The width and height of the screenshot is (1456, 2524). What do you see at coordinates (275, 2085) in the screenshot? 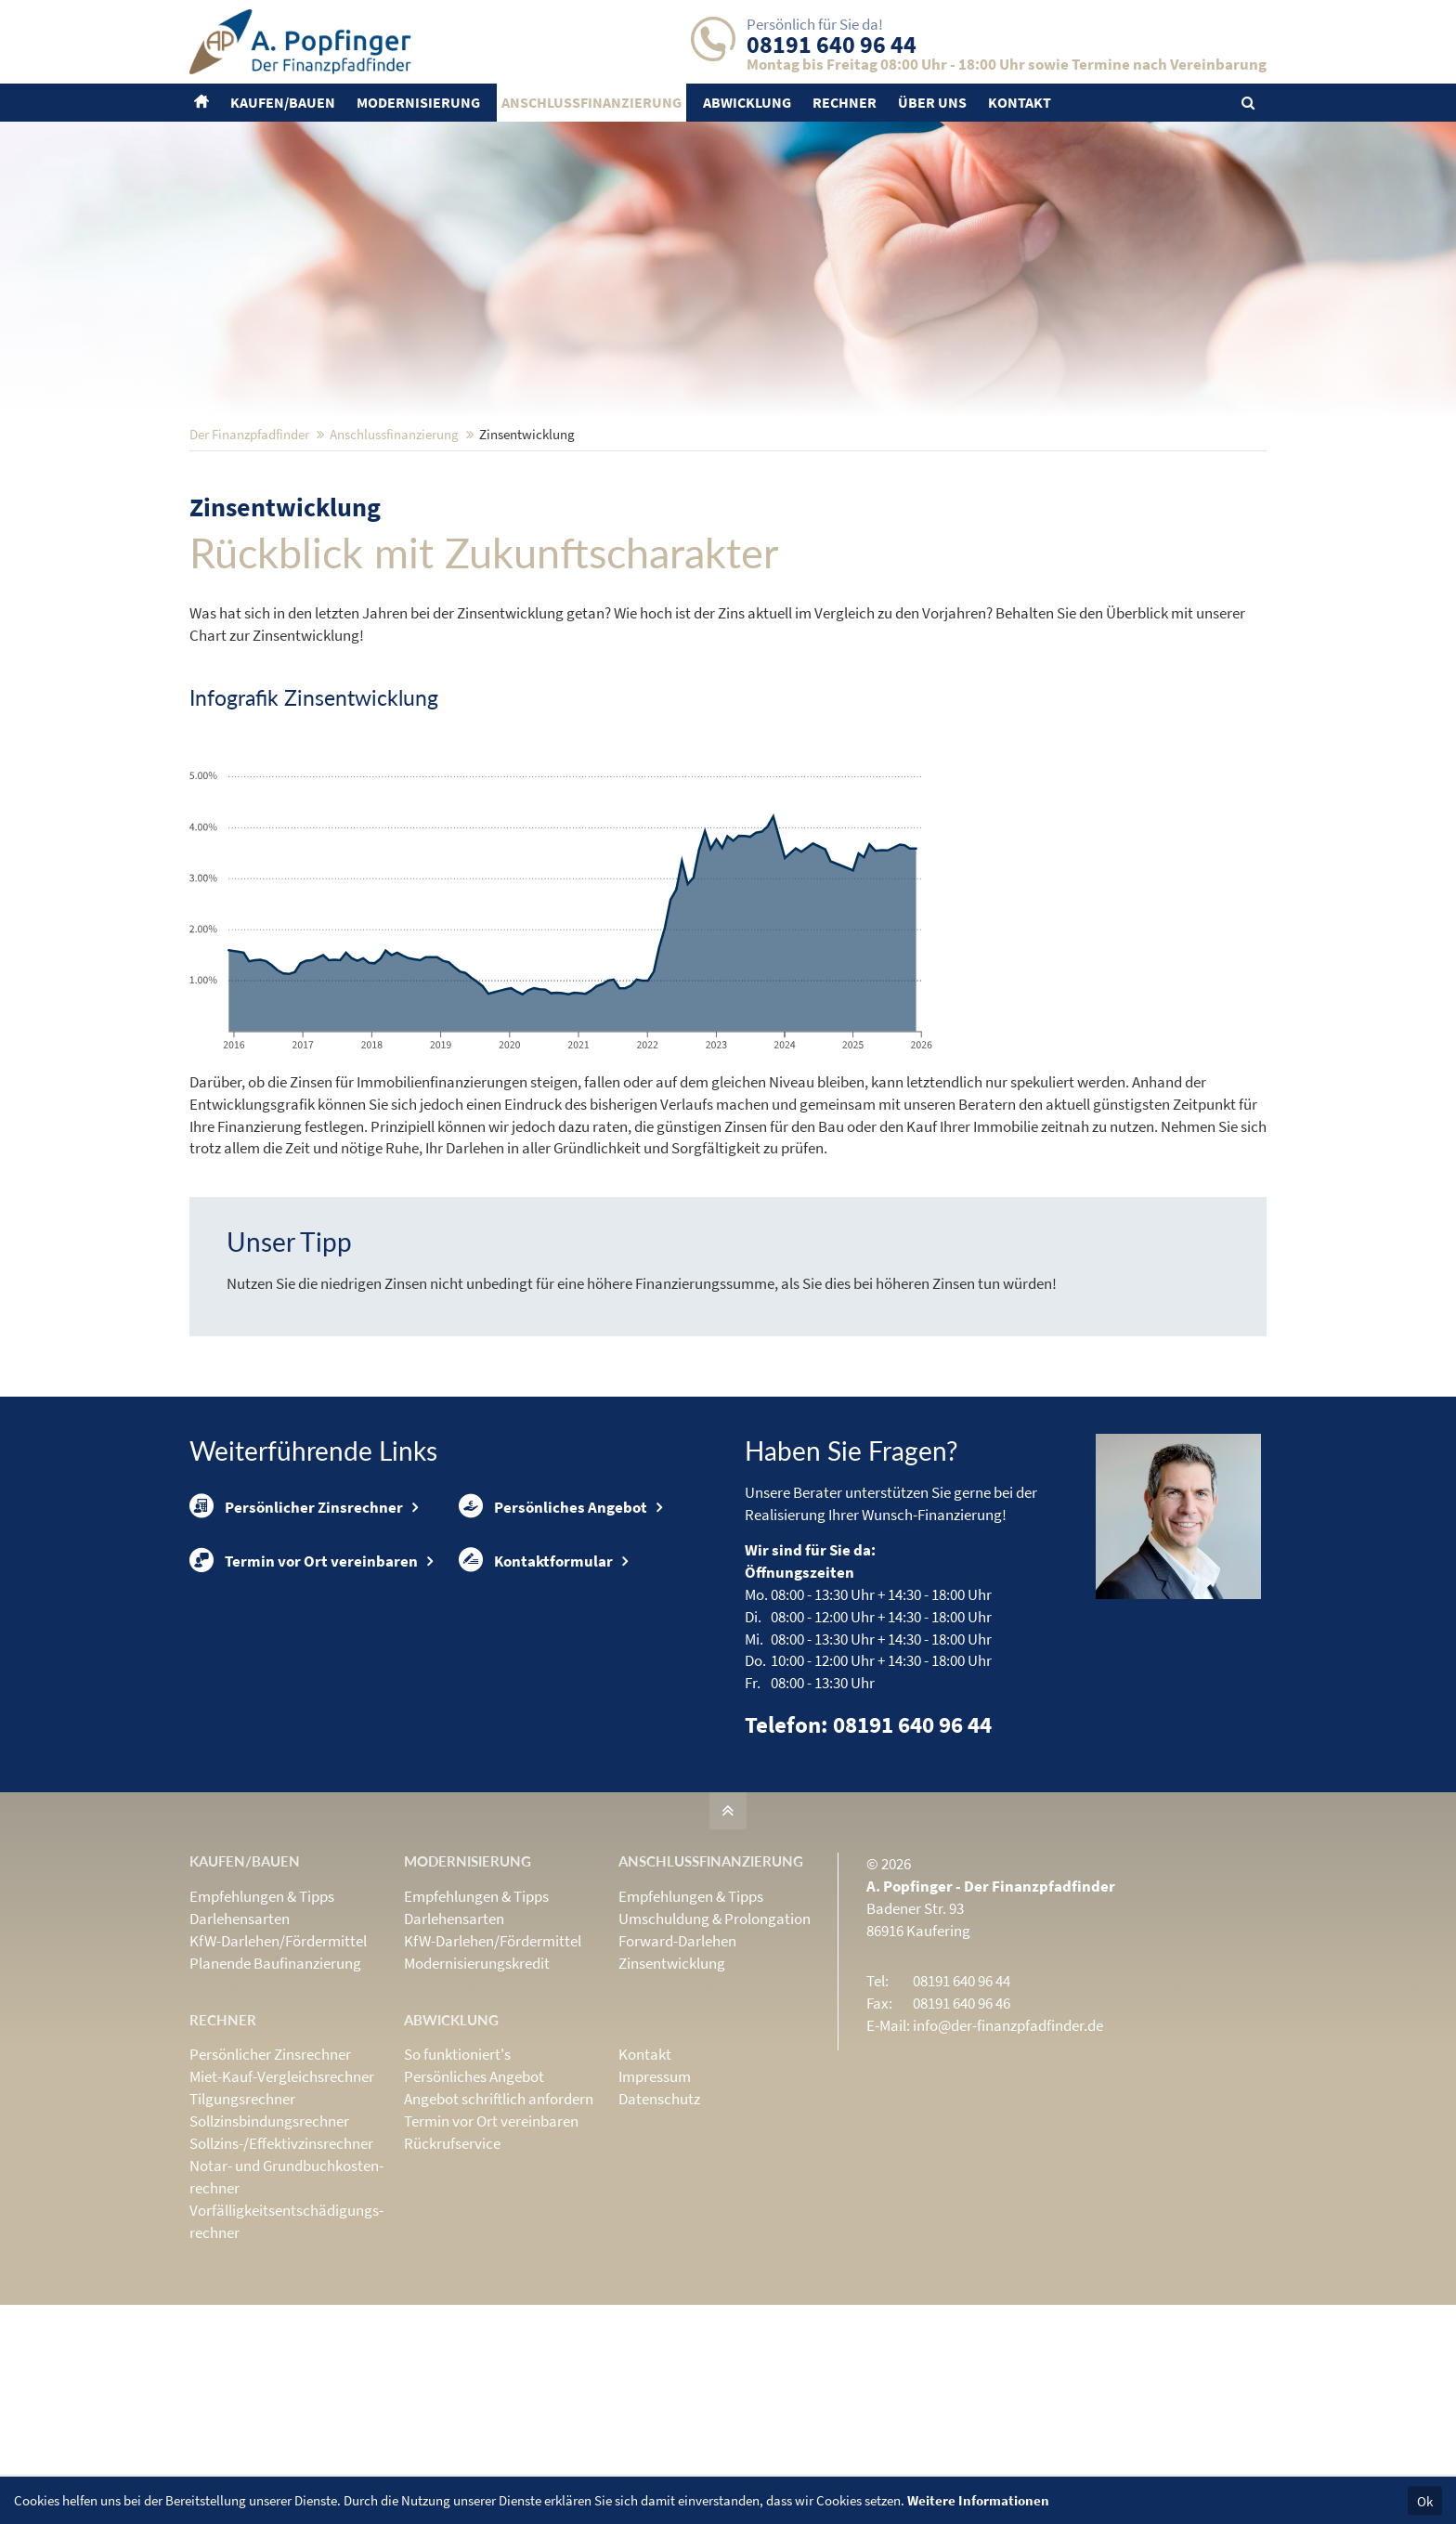
I see `Planende Baufinanzierung` at bounding box center [275, 2085].